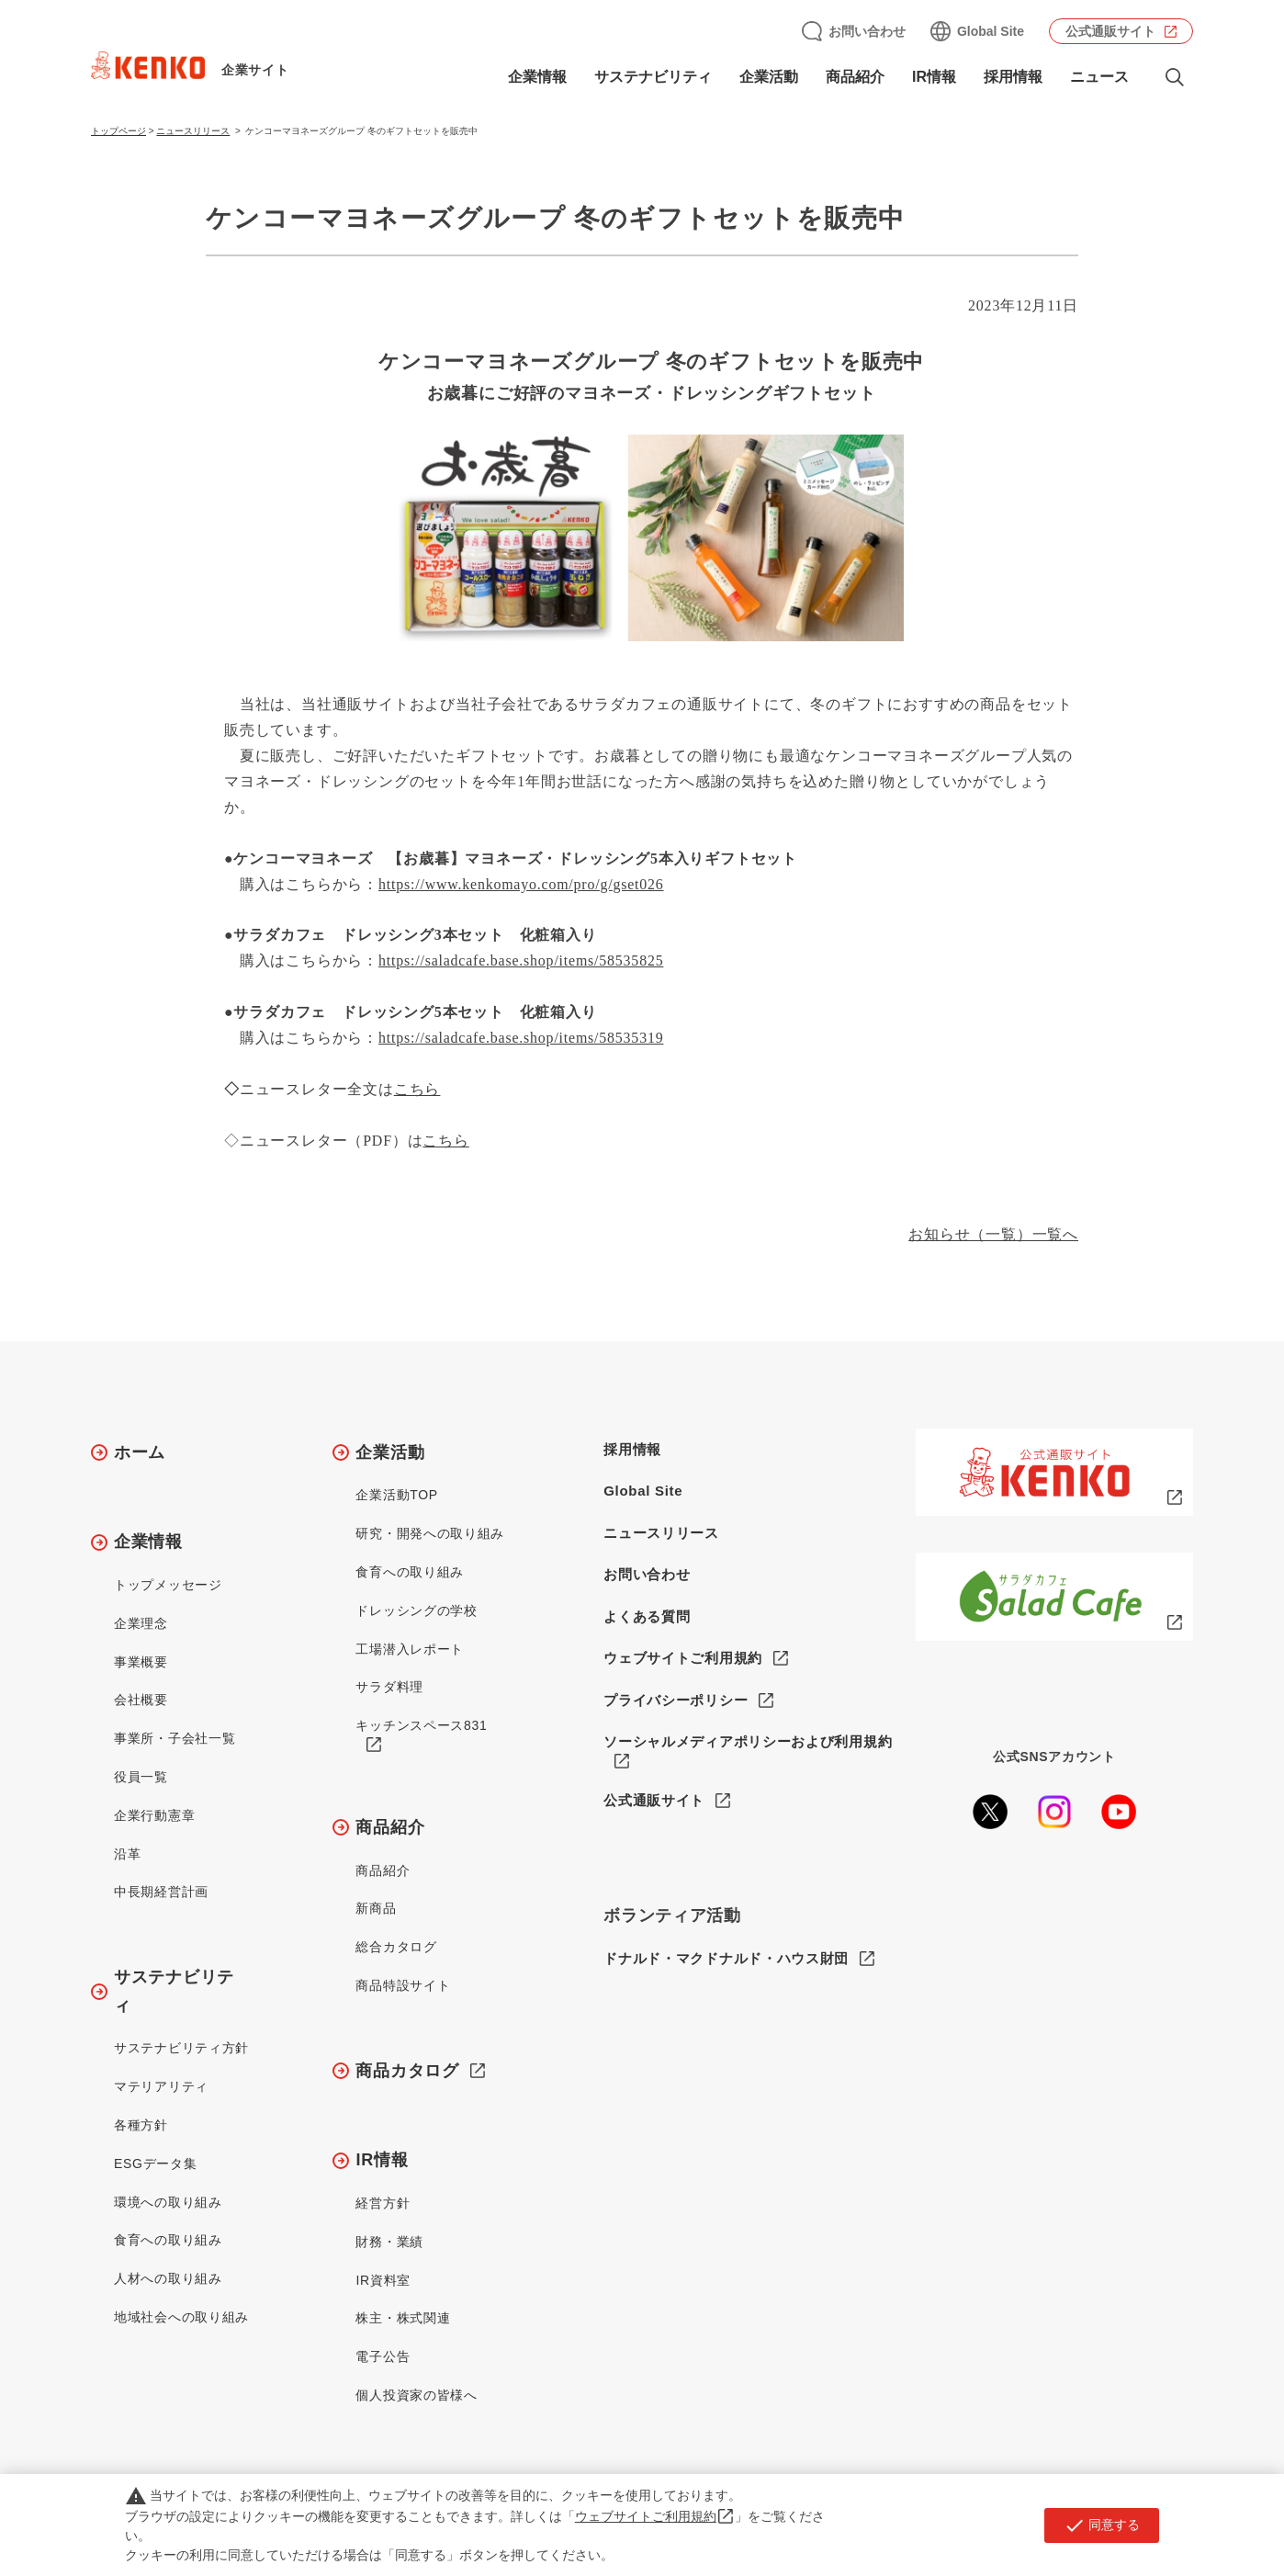 The width and height of the screenshot is (1284, 2576). What do you see at coordinates (416, 2395) in the screenshot?
I see `個人投資家の皆様へ` at bounding box center [416, 2395].